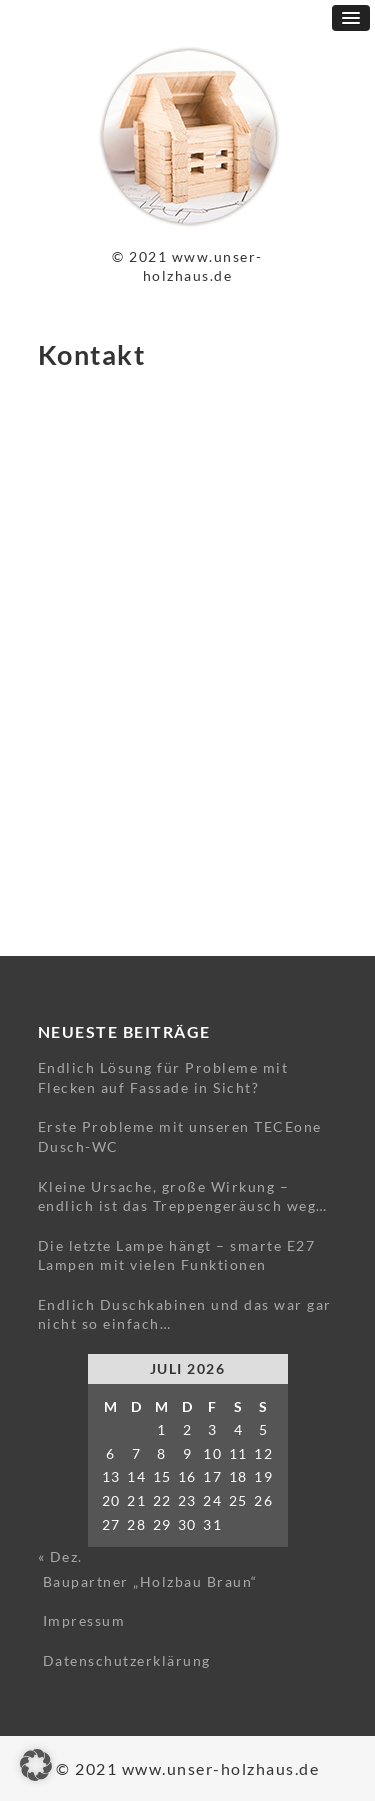 The width and height of the screenshot is (375, 1801). Describe the element at coordinates (84, 1620) in the screenshot. I see `Impressum` at that location.